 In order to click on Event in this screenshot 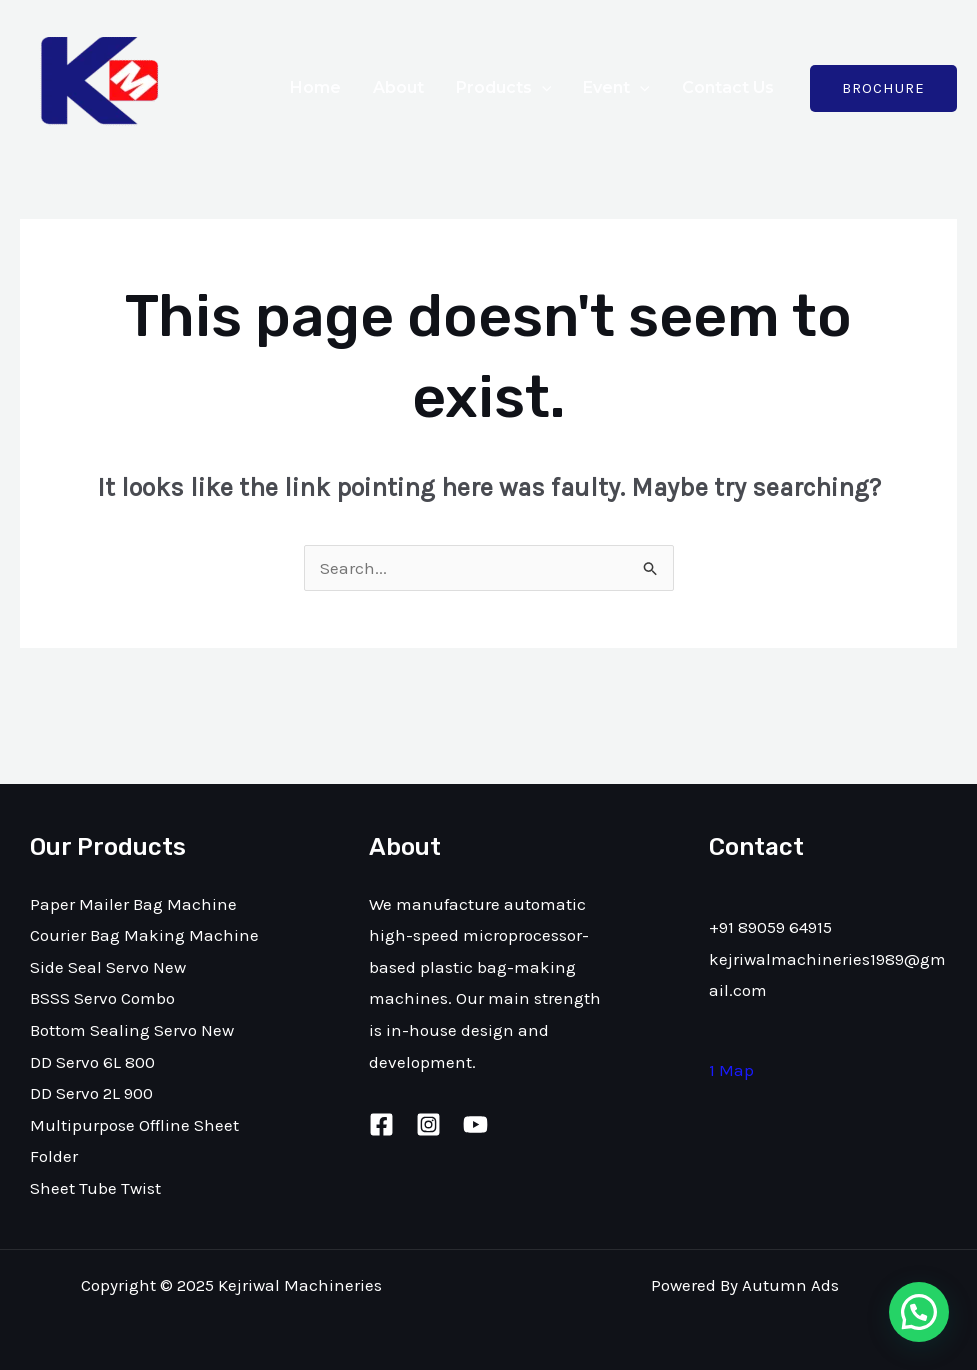, I will do `click(616, 88)`.